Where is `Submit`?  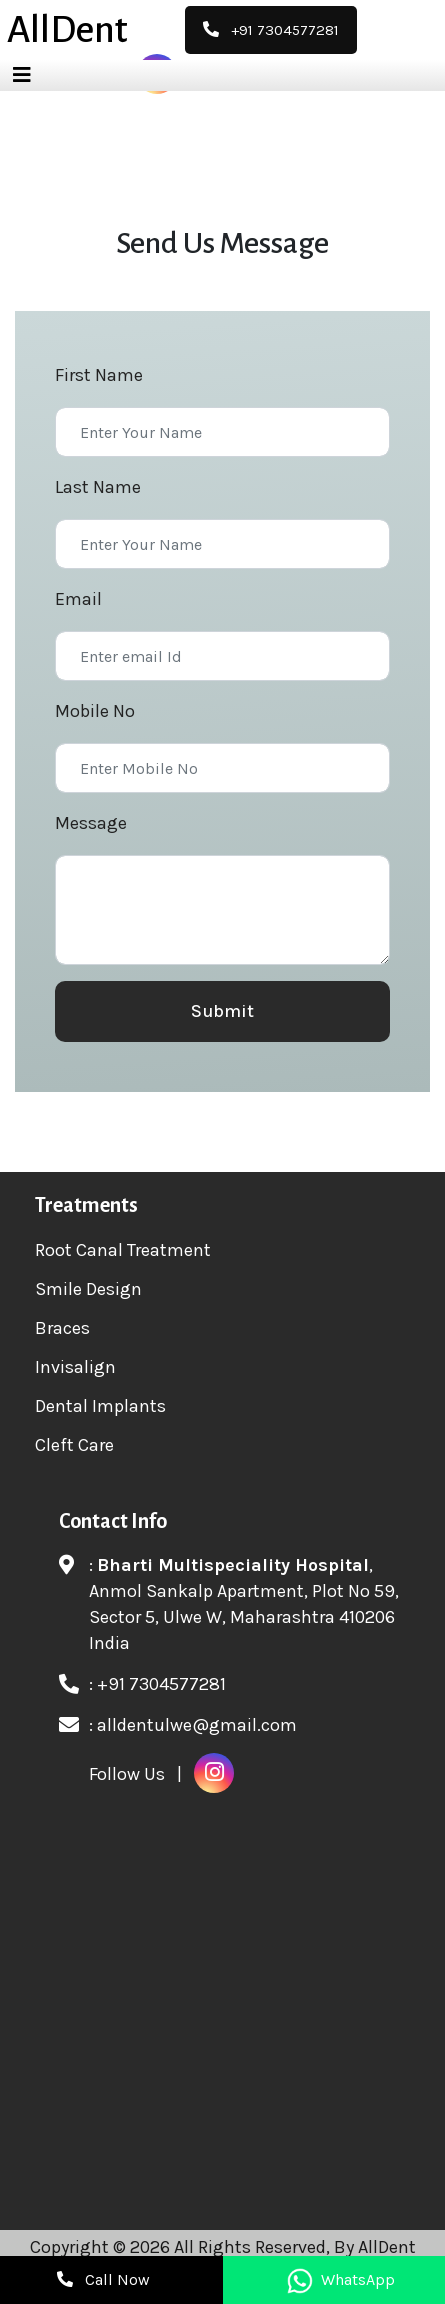
Submit is located at coordinates (222, 1011).